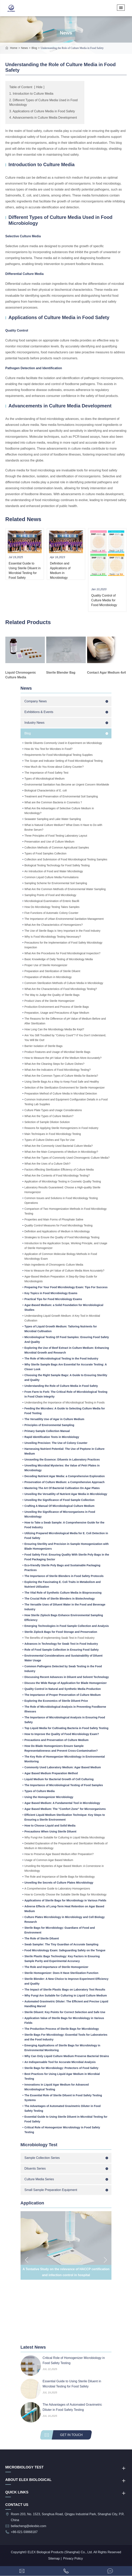 This screenshot has height=2576, width=132. Describe the element at coordinates (67, 2190) in the screenshot. I see `Small Sample Preparation Equipment` at that location.